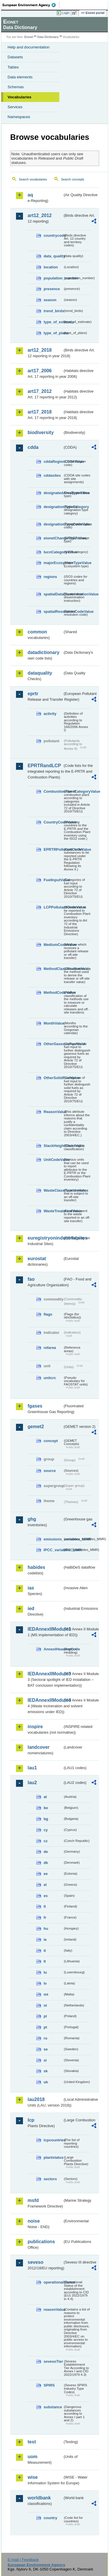  What do you see at coordinates (53, 1539) in the screenshot?
I see `emissions_variables_MMR` at bounding box center [53, 1539].